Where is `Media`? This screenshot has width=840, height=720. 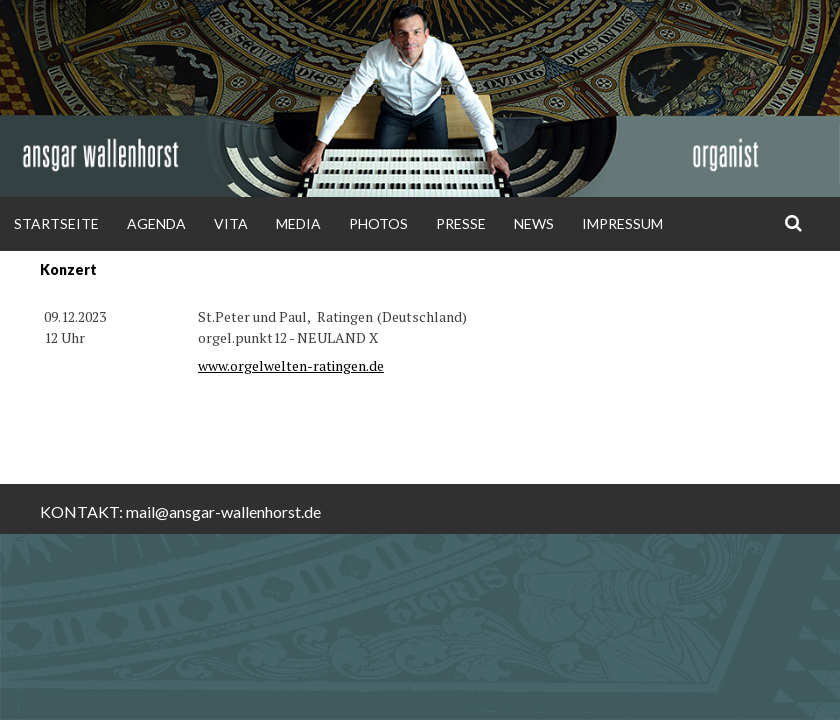 Media is located at coordinates (298, 223).